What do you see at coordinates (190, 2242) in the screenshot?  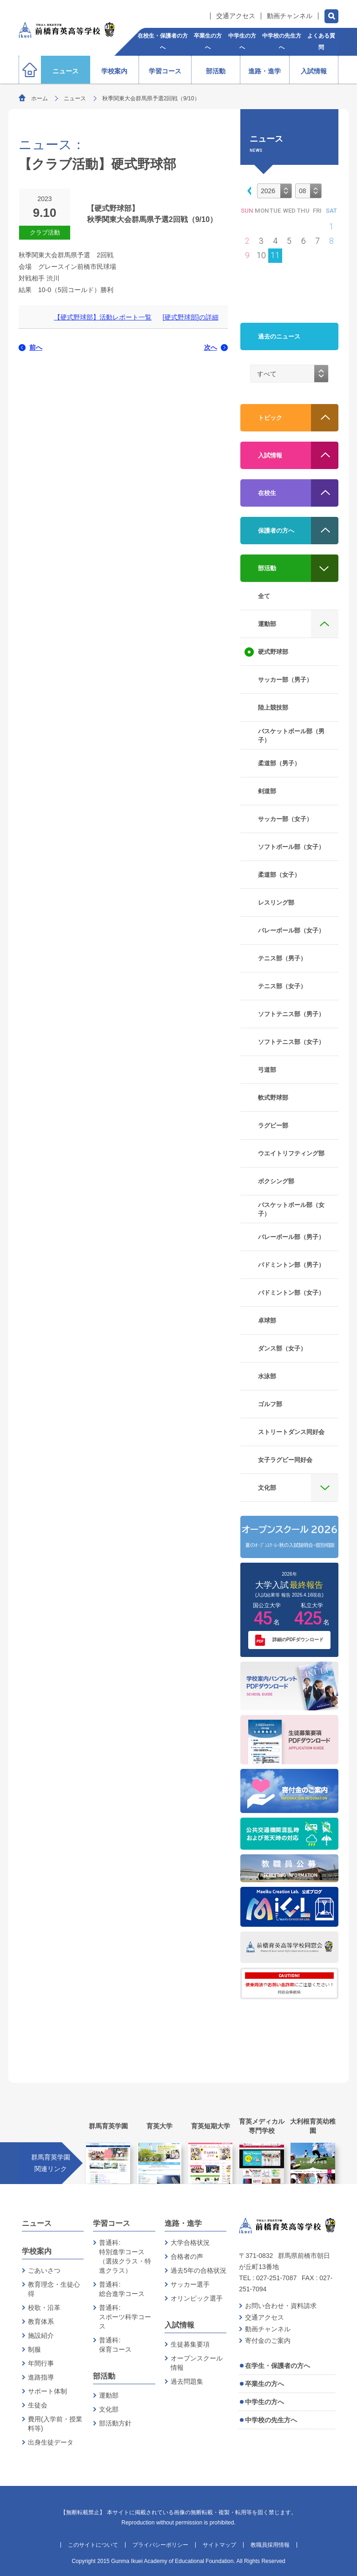 I see `大学合格状況` at bounding box center [190, 2242].